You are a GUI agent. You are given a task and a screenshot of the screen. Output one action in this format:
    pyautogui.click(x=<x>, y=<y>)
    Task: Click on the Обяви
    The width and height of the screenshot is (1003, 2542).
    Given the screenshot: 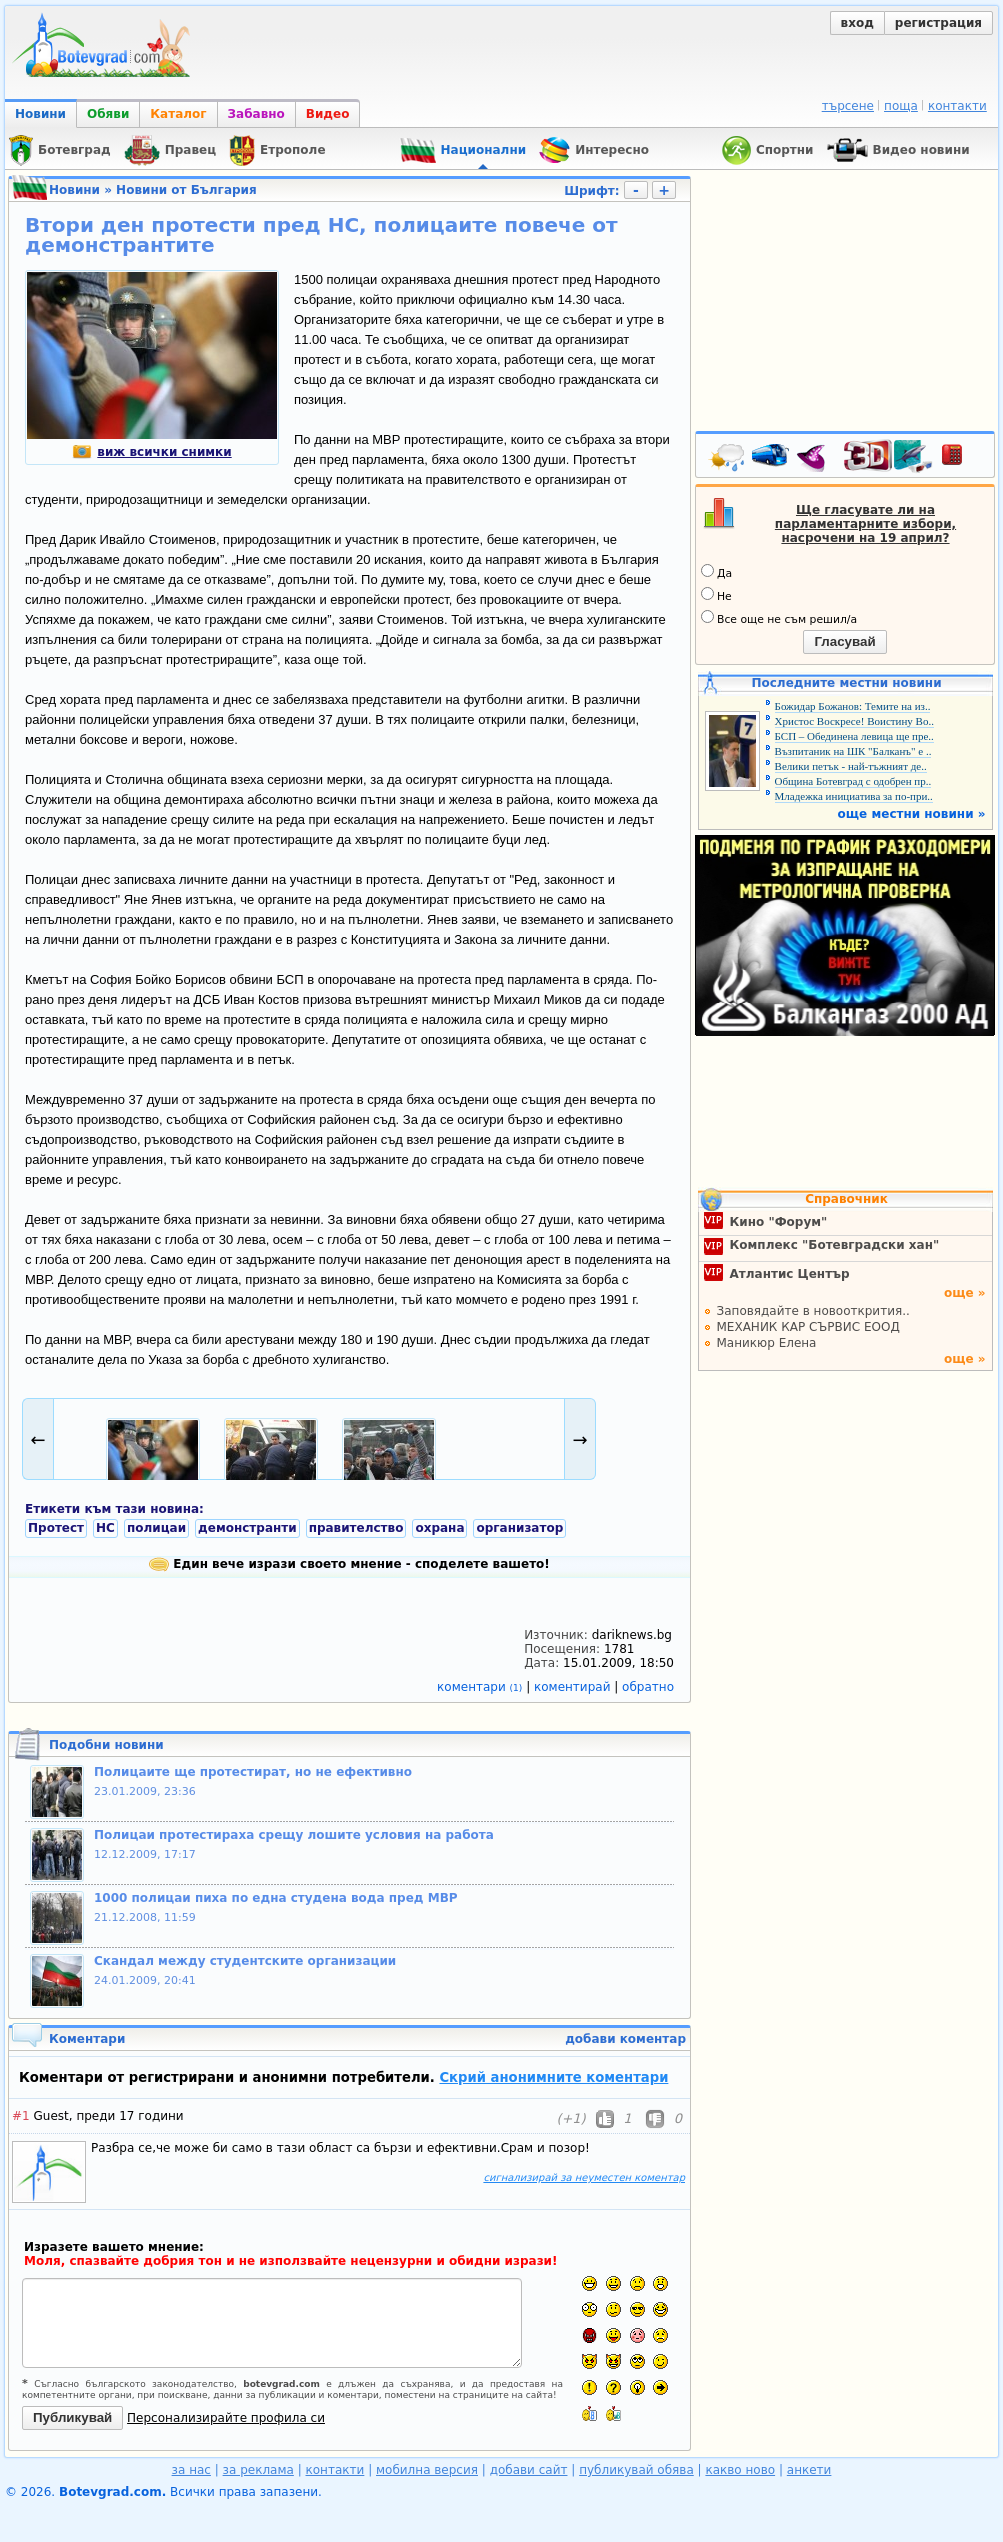 What is the action you would take?
    pyautogui.click(x=108, y=114)
    